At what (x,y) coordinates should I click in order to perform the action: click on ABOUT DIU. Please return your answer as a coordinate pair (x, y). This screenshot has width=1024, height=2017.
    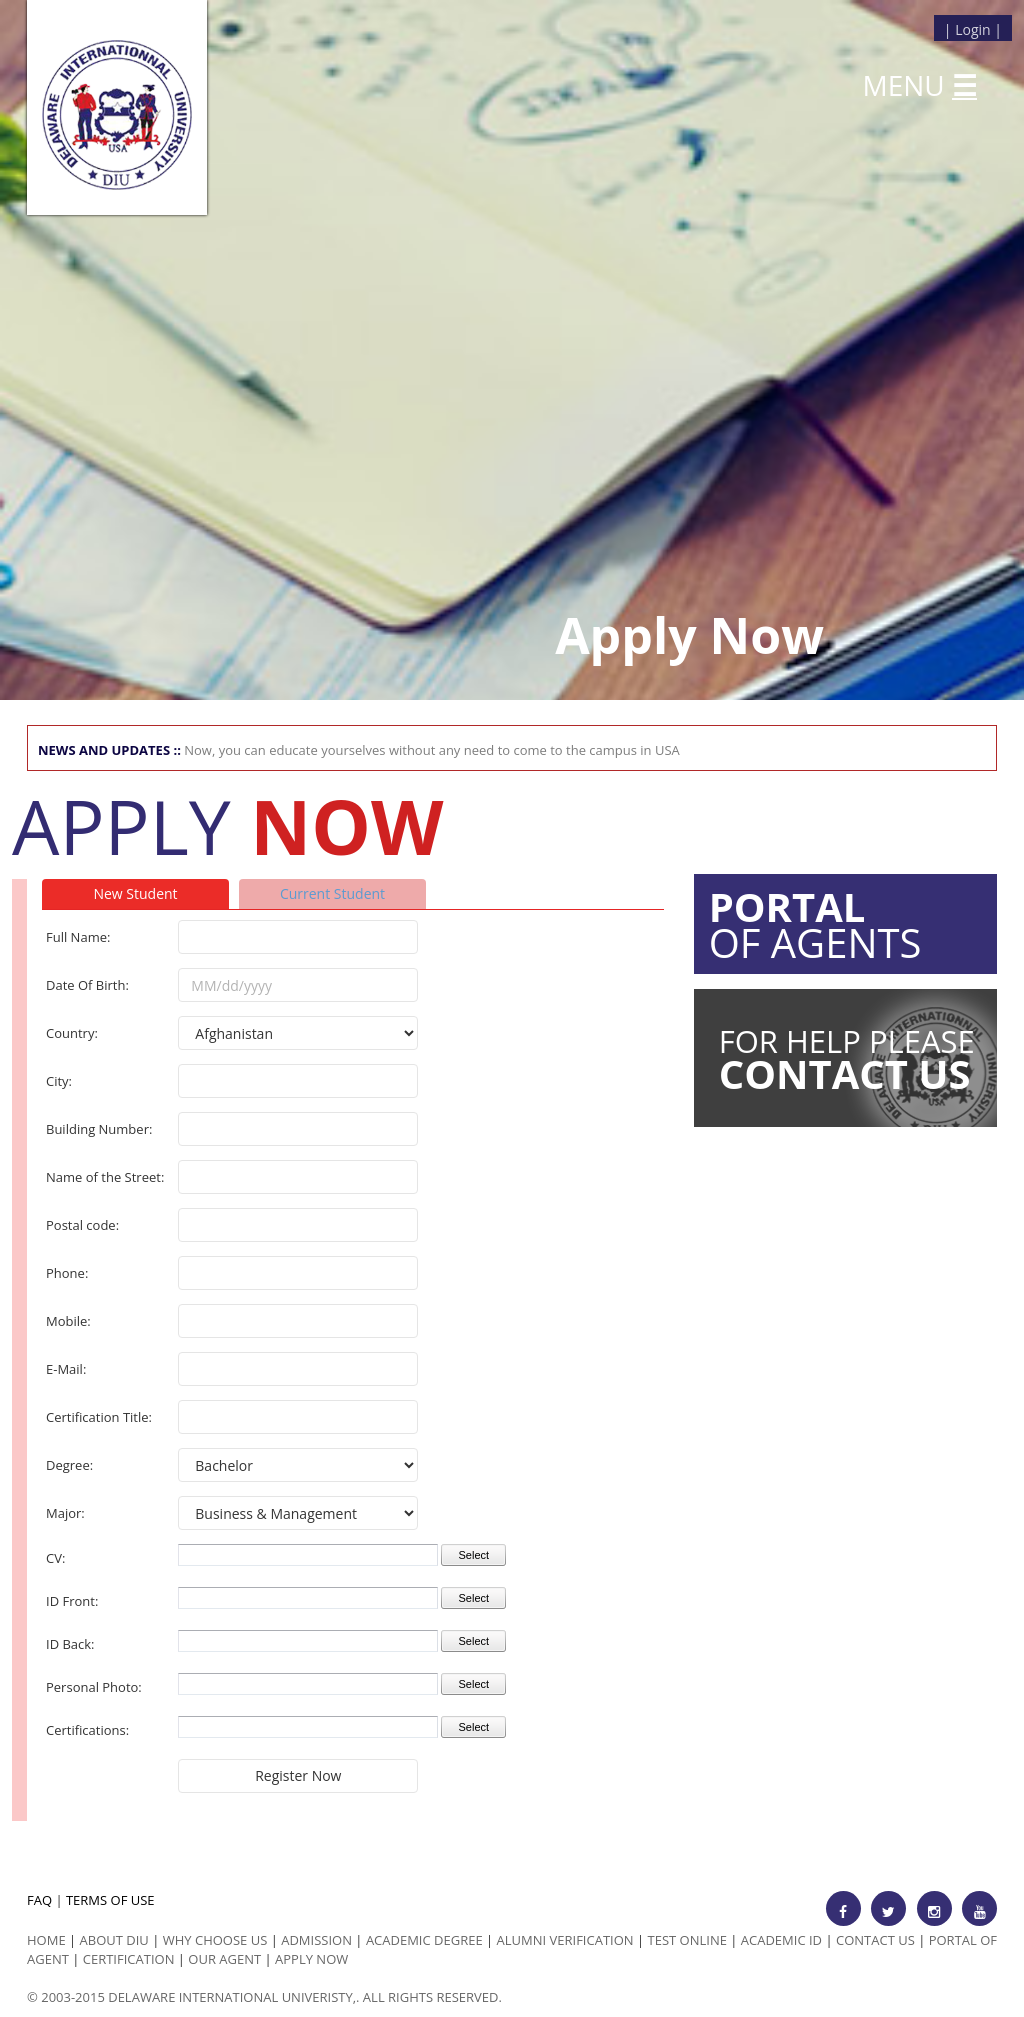
    Looking at the image, I should click on (114, 1940).